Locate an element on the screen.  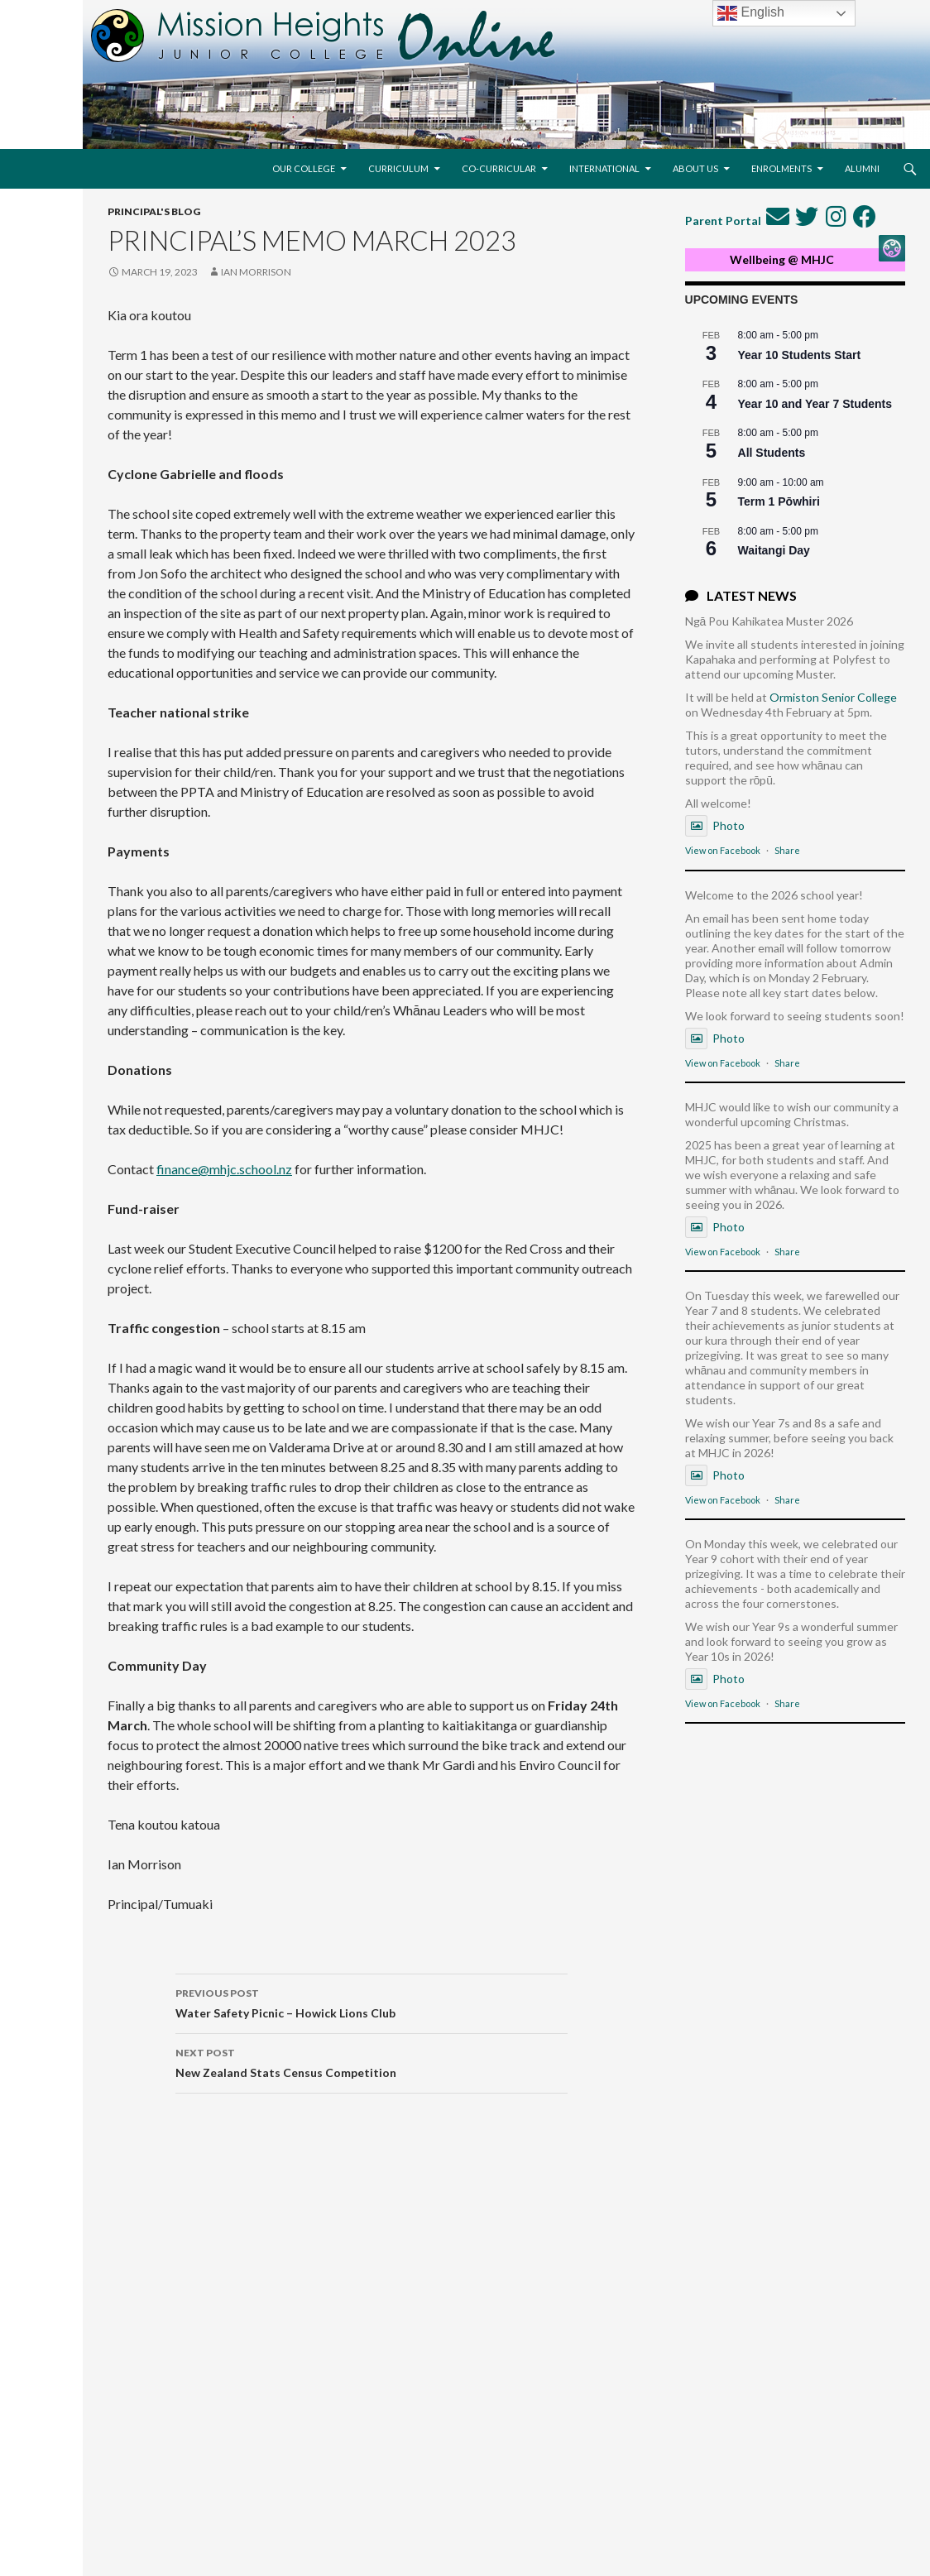
Waitangi Day is located at coordinates (774, 550).